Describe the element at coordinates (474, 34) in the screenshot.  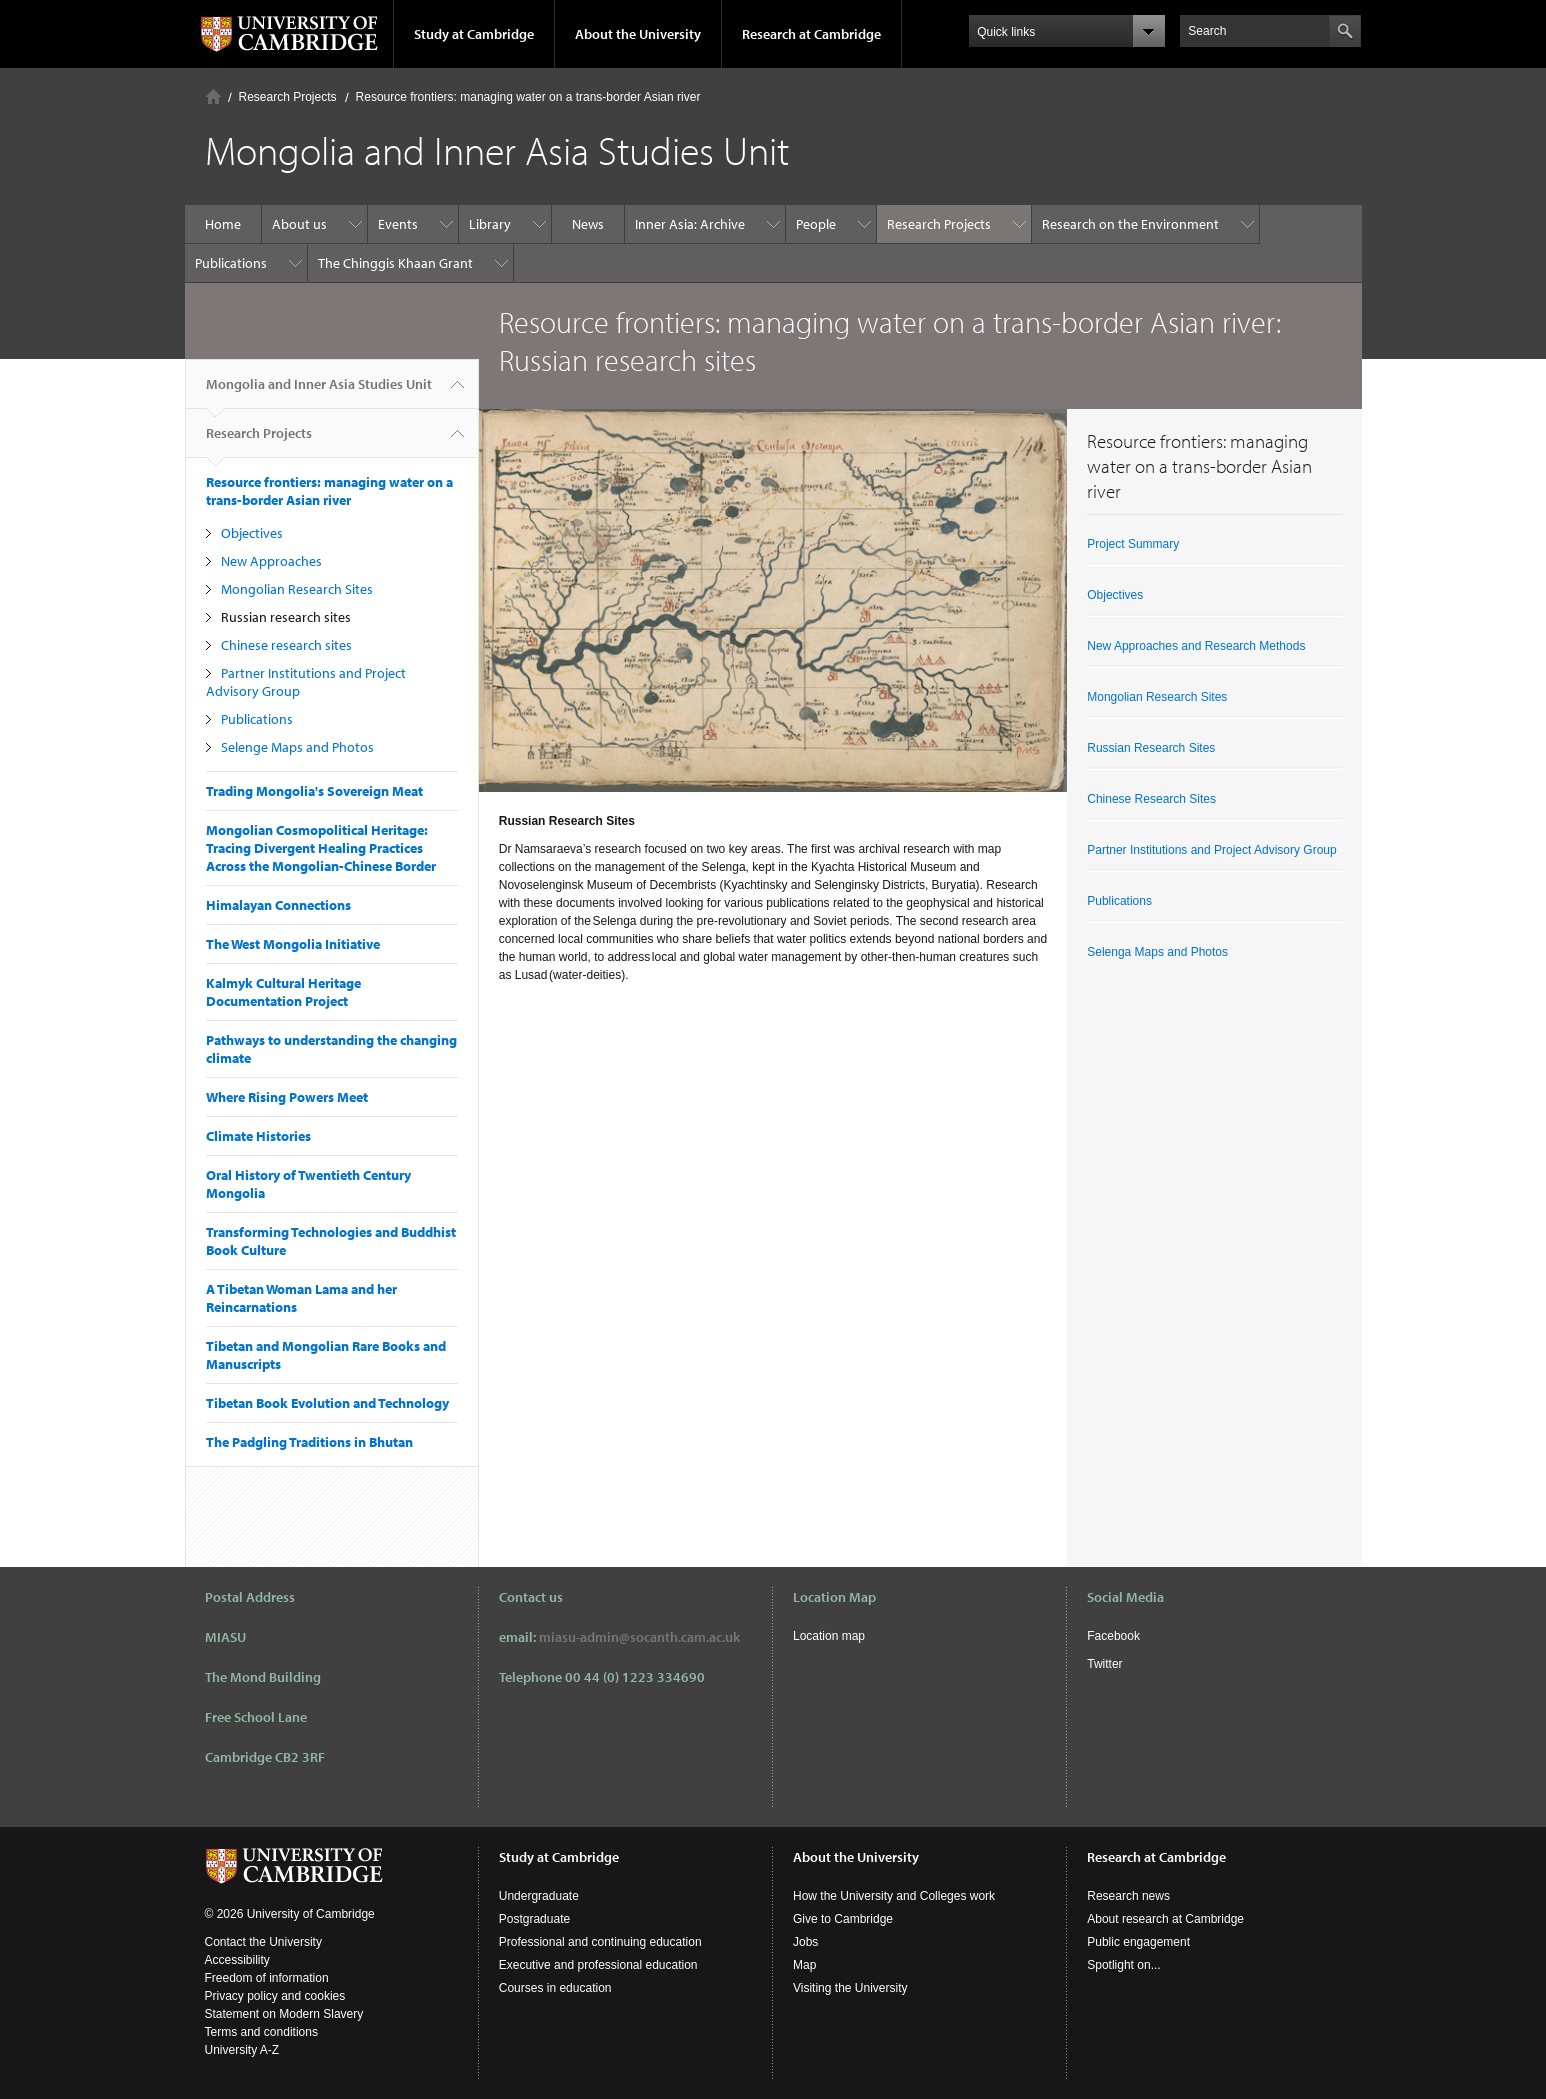
I see `Study at Cambridge` at that location.